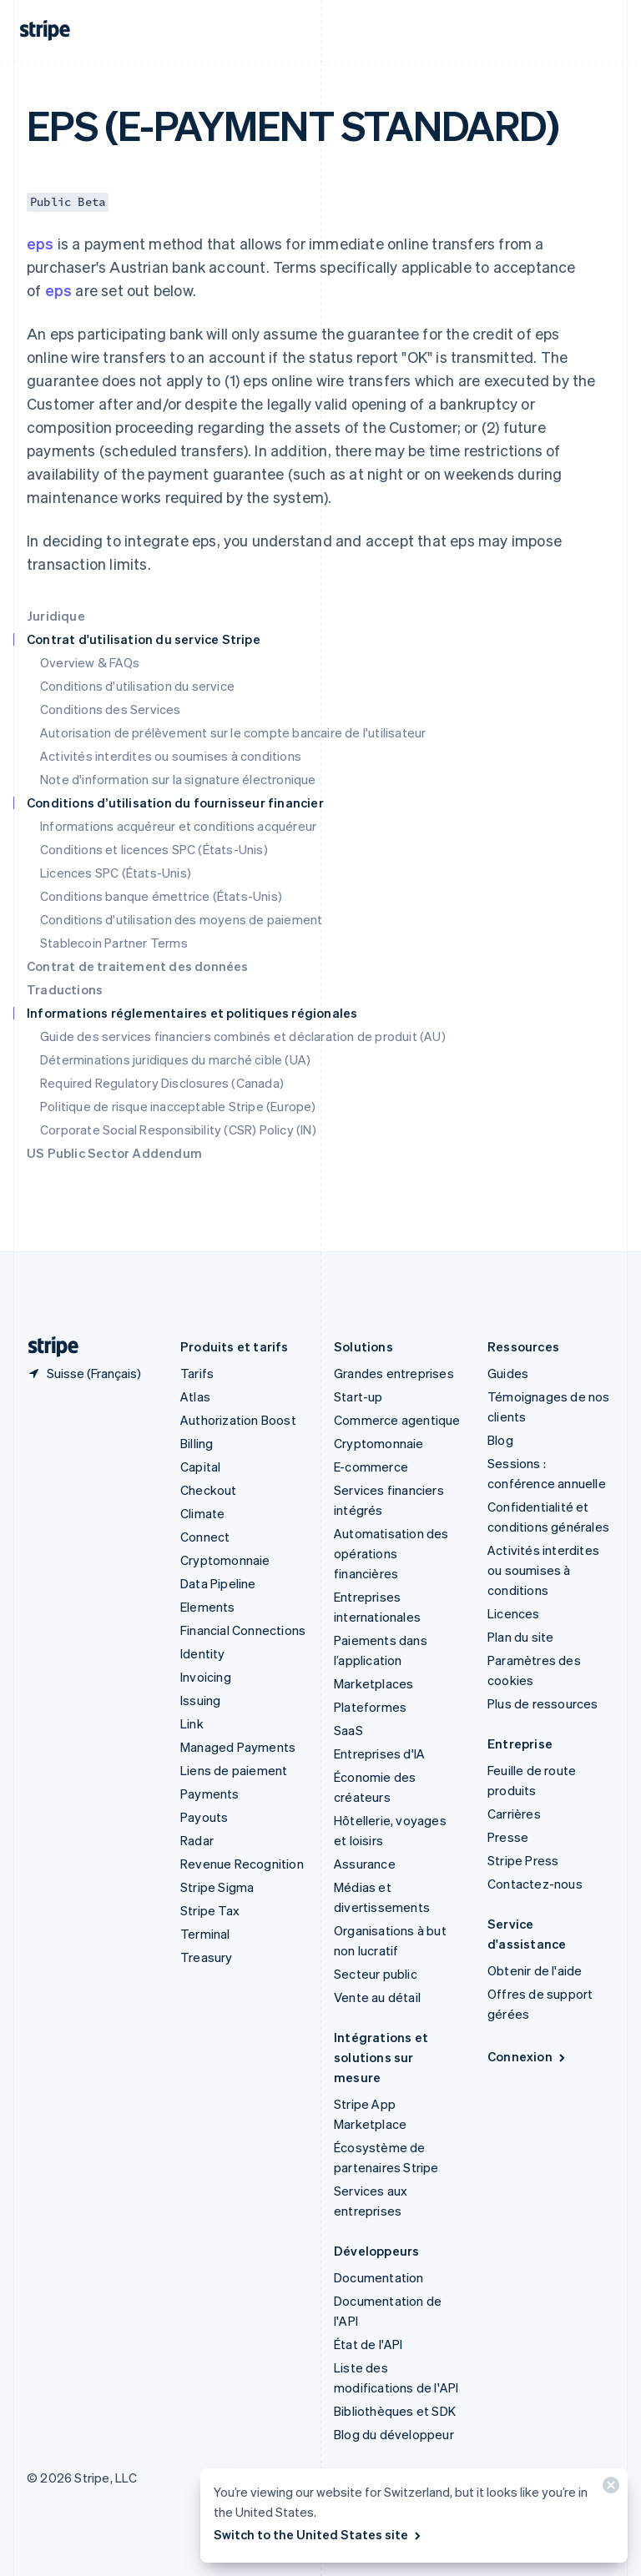  I want to click on Activités interdites ou soumises à conditions, so click(170, 755).